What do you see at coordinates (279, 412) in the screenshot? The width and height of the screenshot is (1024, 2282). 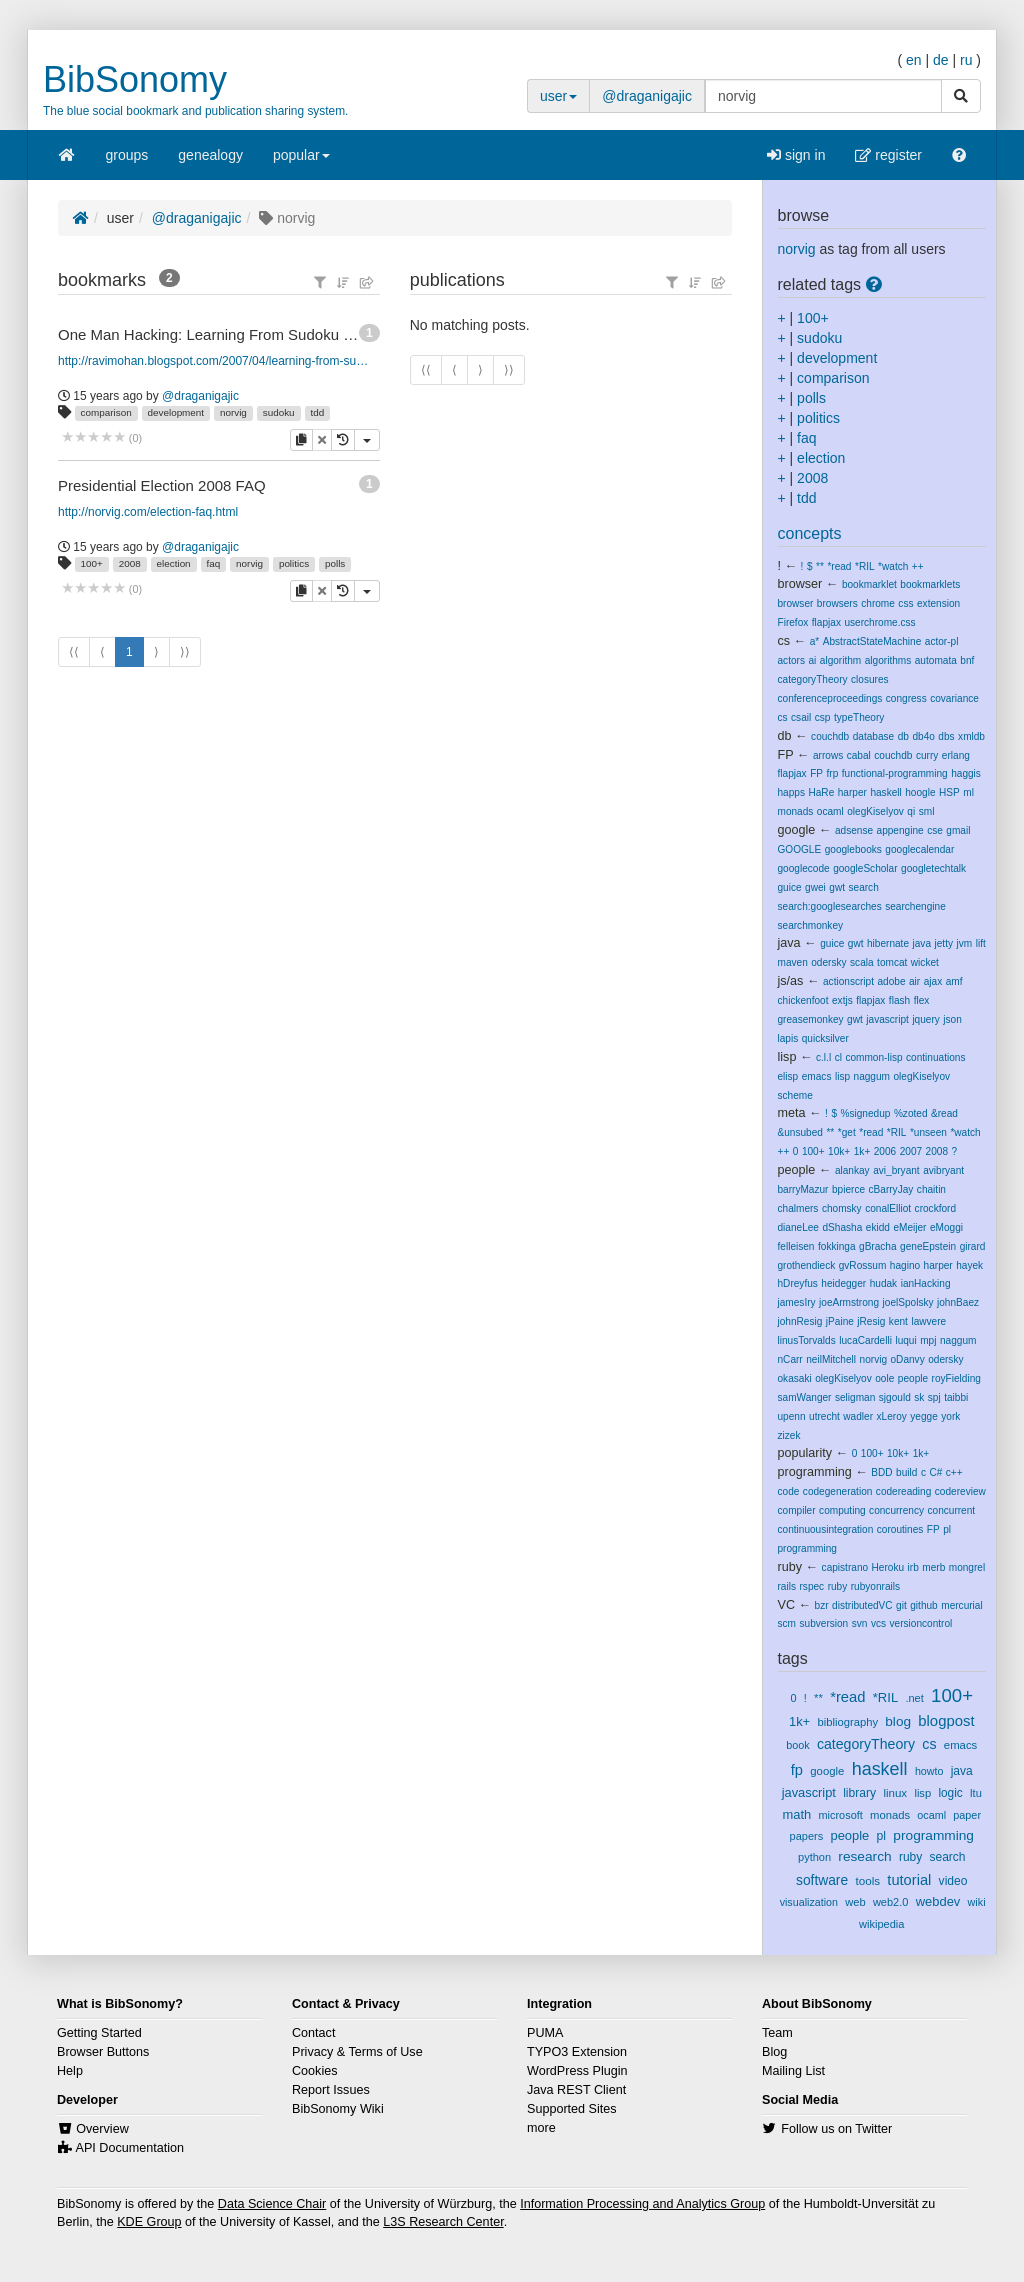 I see `sudoku` at bounding box center [279, 412].